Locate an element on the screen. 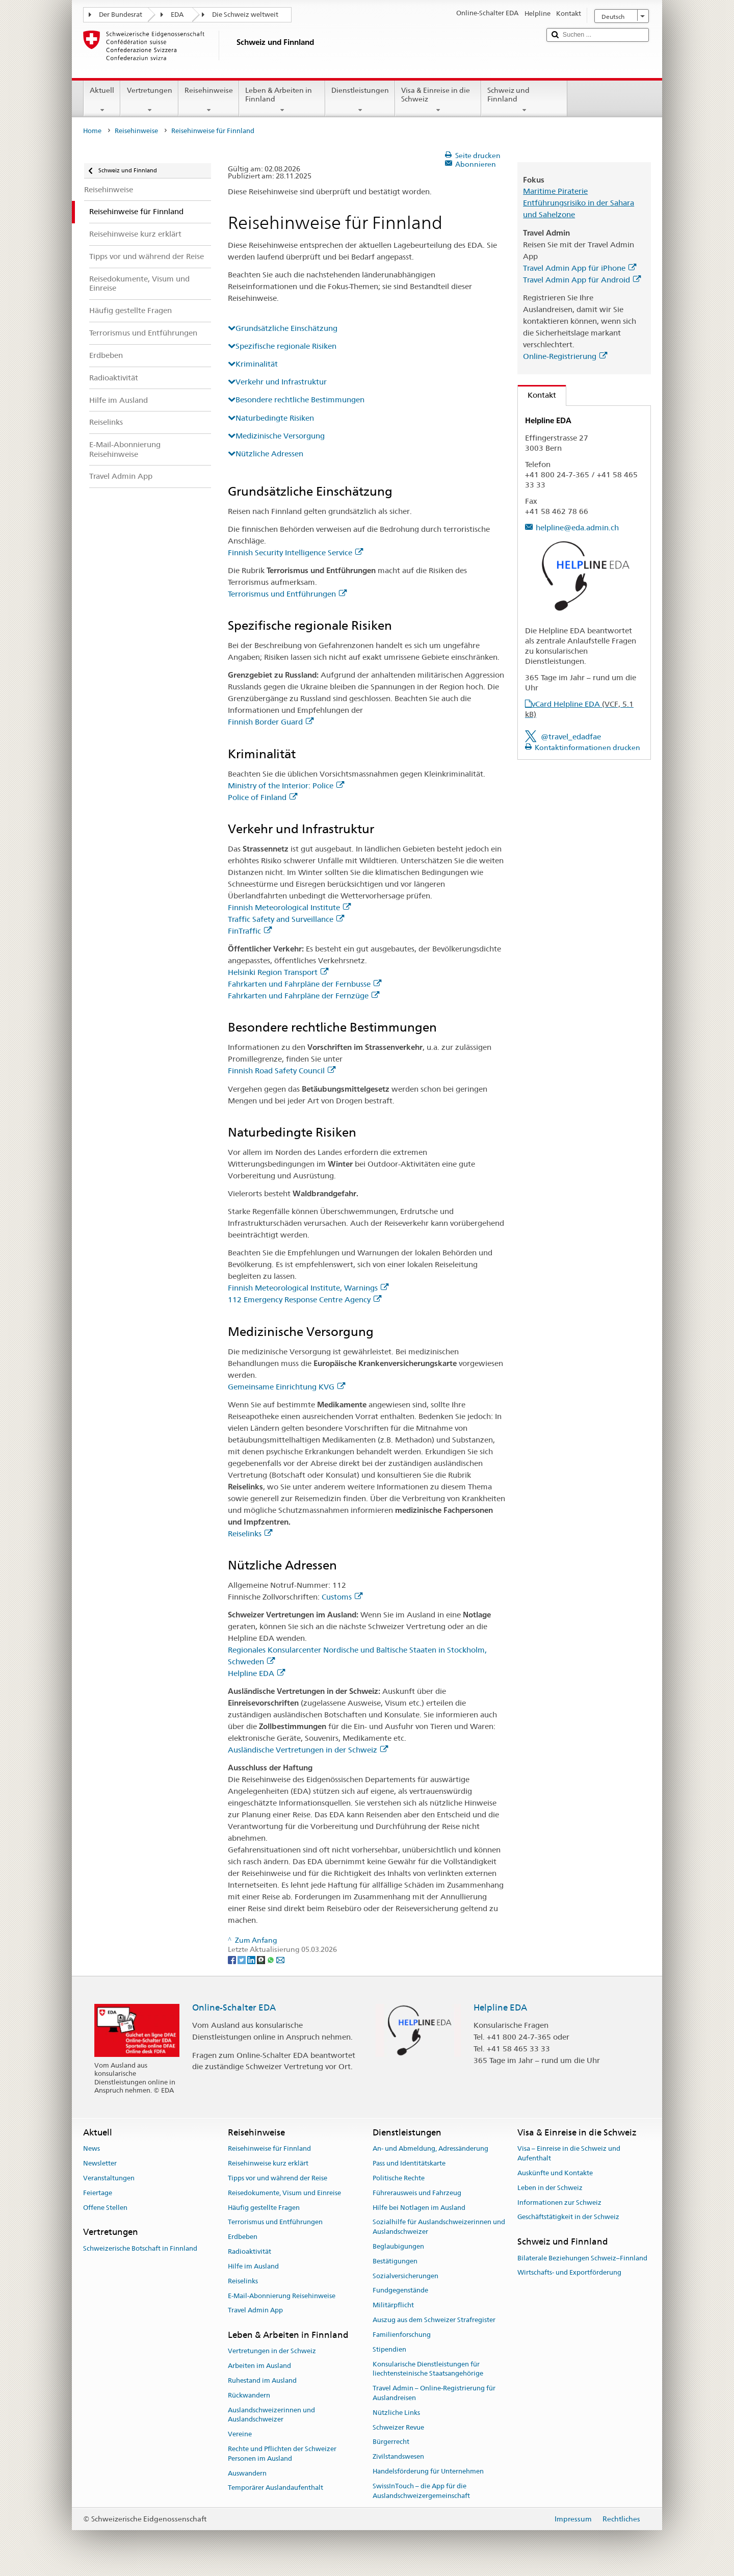 The height and width of the screenshot is (2576, 734). Schweizer Revue is located at coordinates (398, 2427).